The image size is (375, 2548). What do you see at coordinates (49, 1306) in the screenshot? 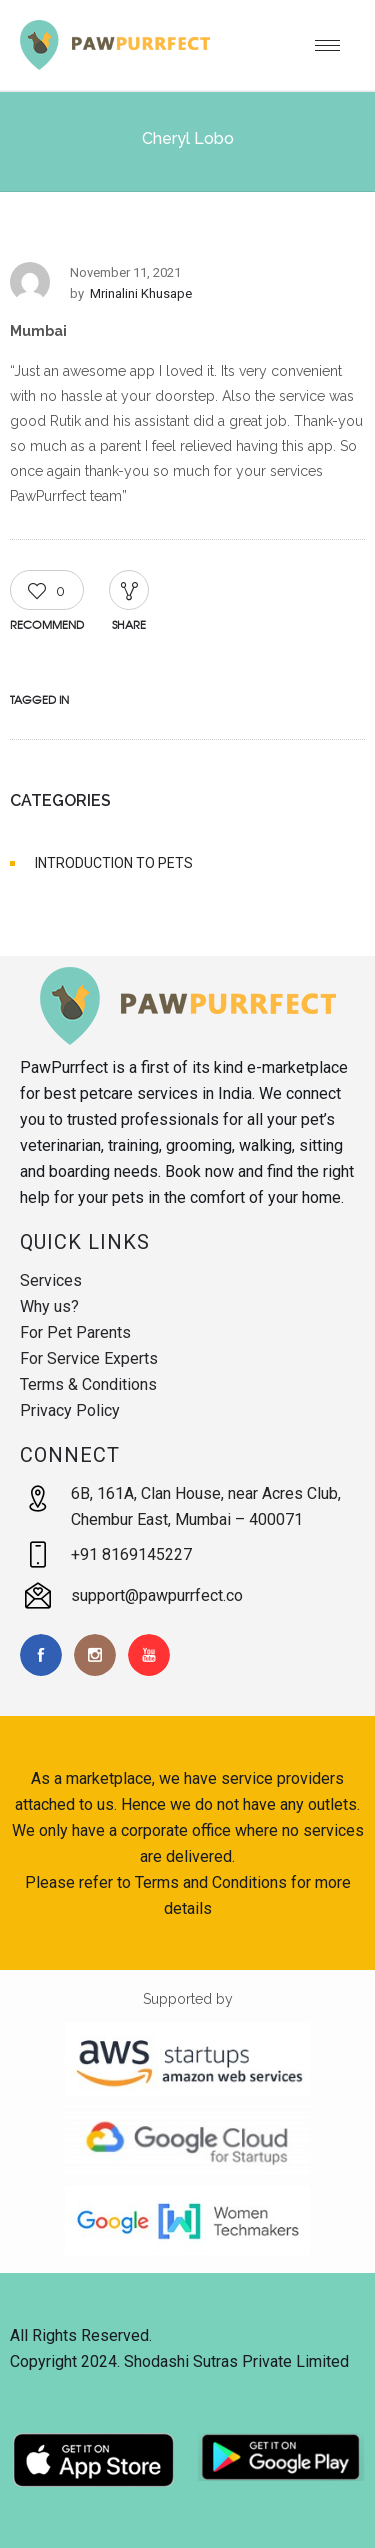
I see `Why us?` at bounding box center [49, 1306].